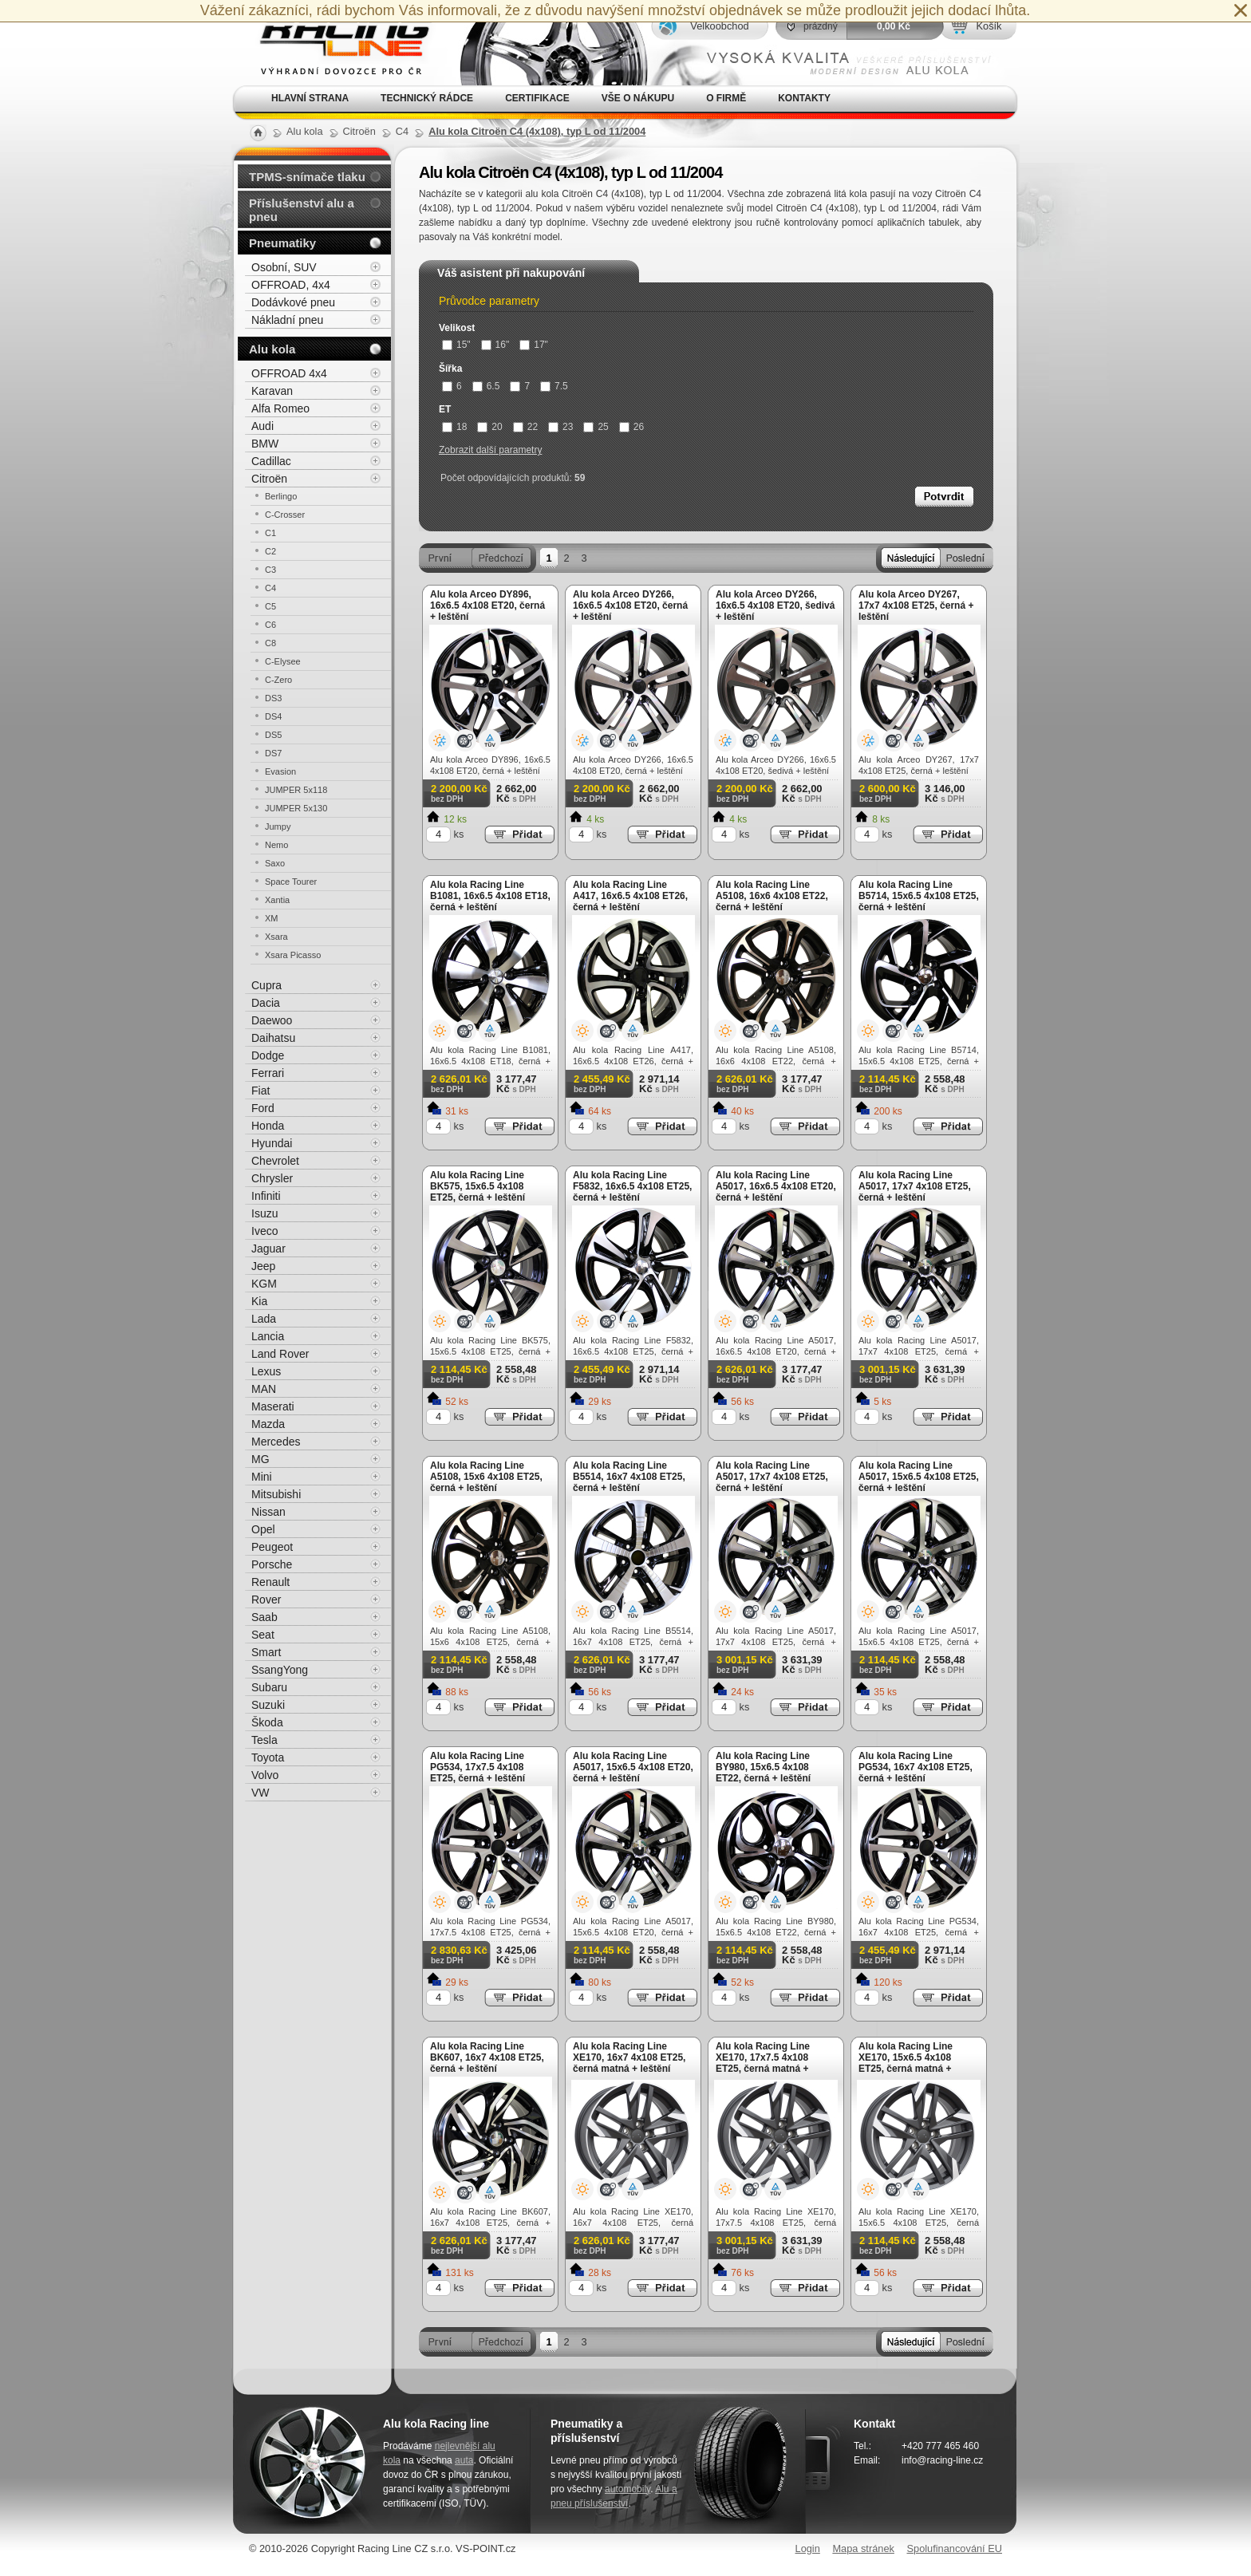  Describe the element at coordinates (262, 1634) in the screenshot. I see `Seat` at that location.